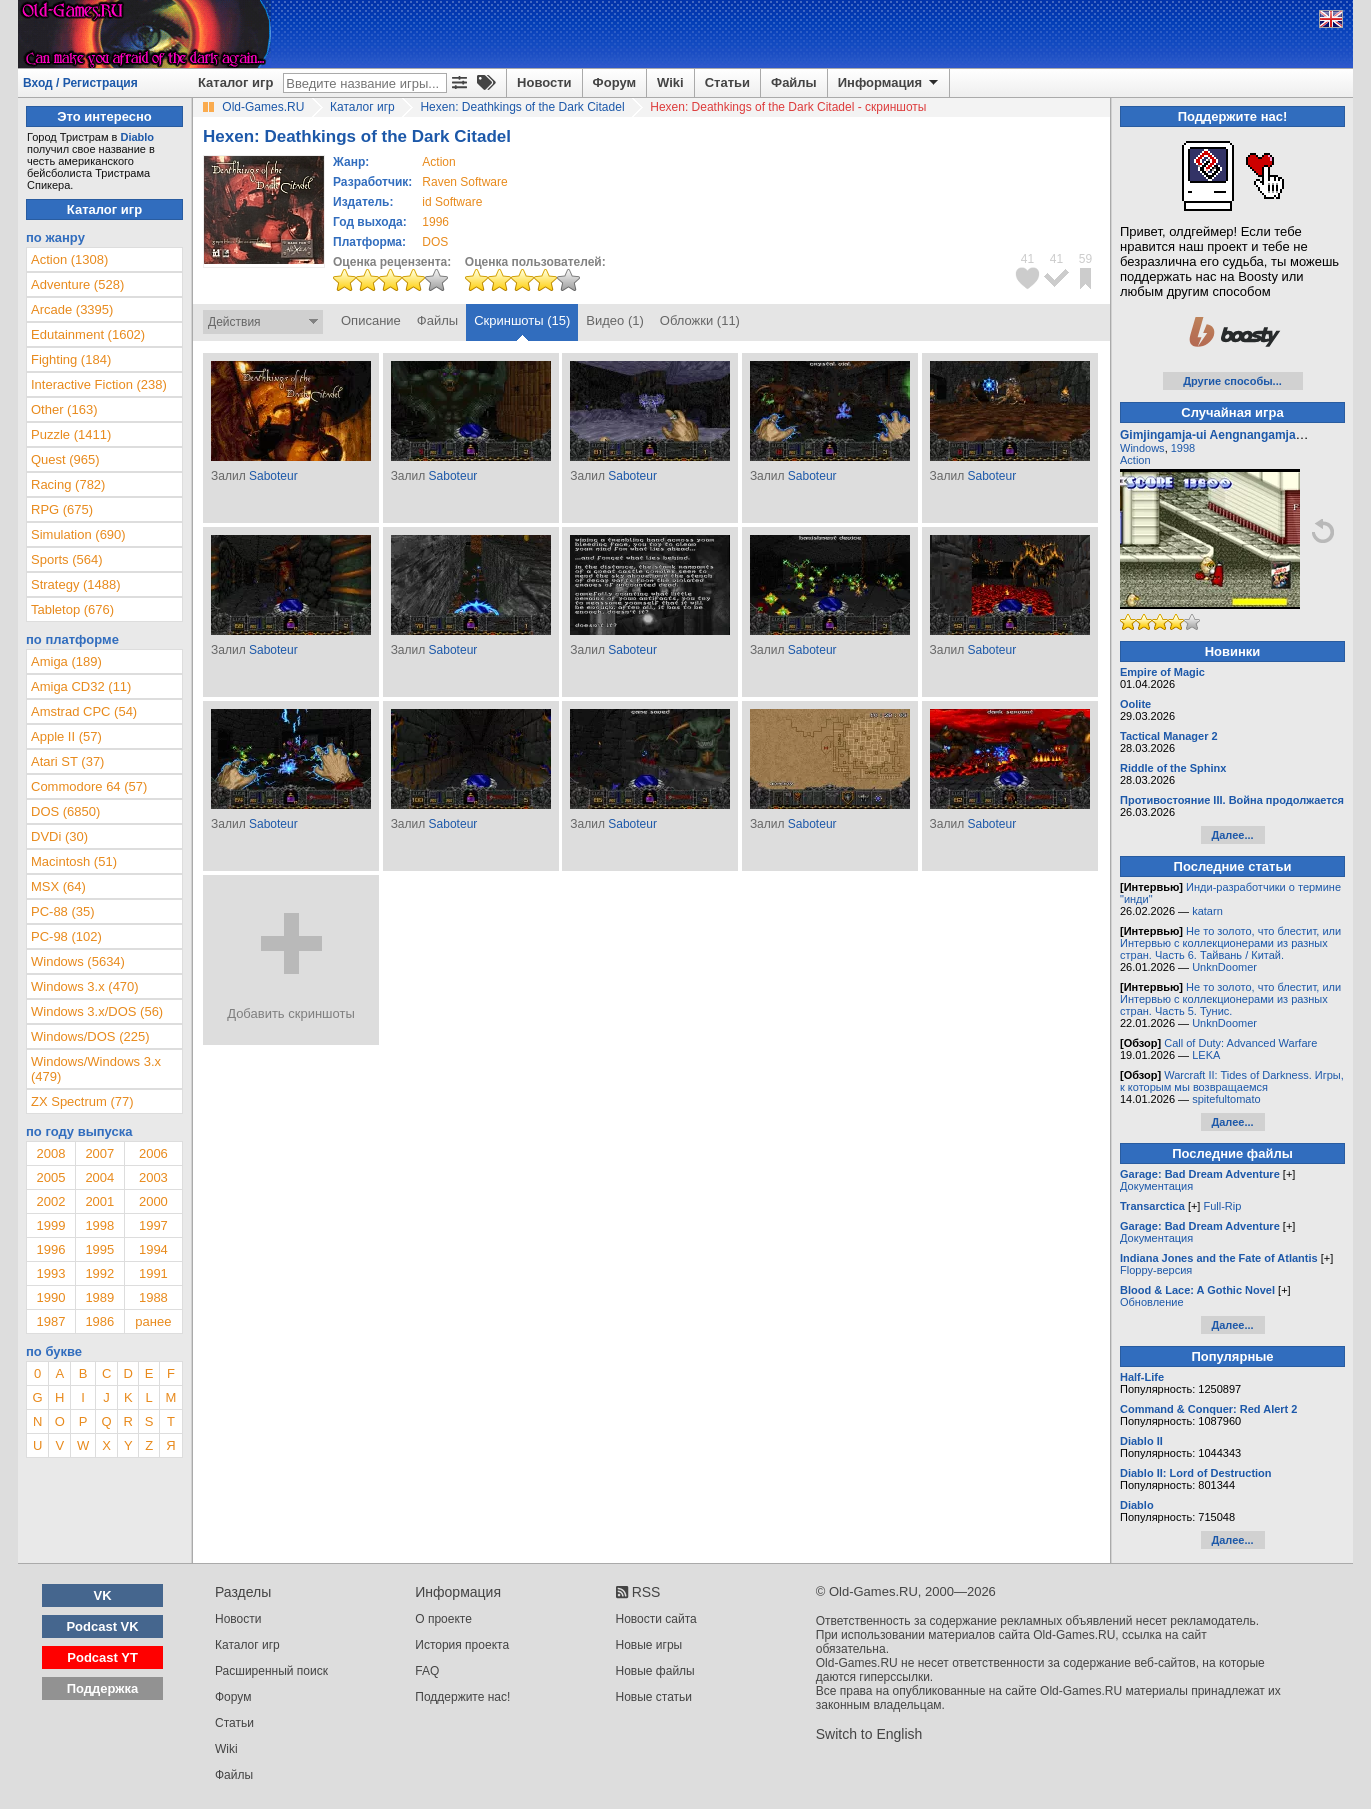 This screenshot has width=1371, height=1809. Describe the element at coordinates (869, 1734) in the screenshot. I see `Switch to English` at that location.